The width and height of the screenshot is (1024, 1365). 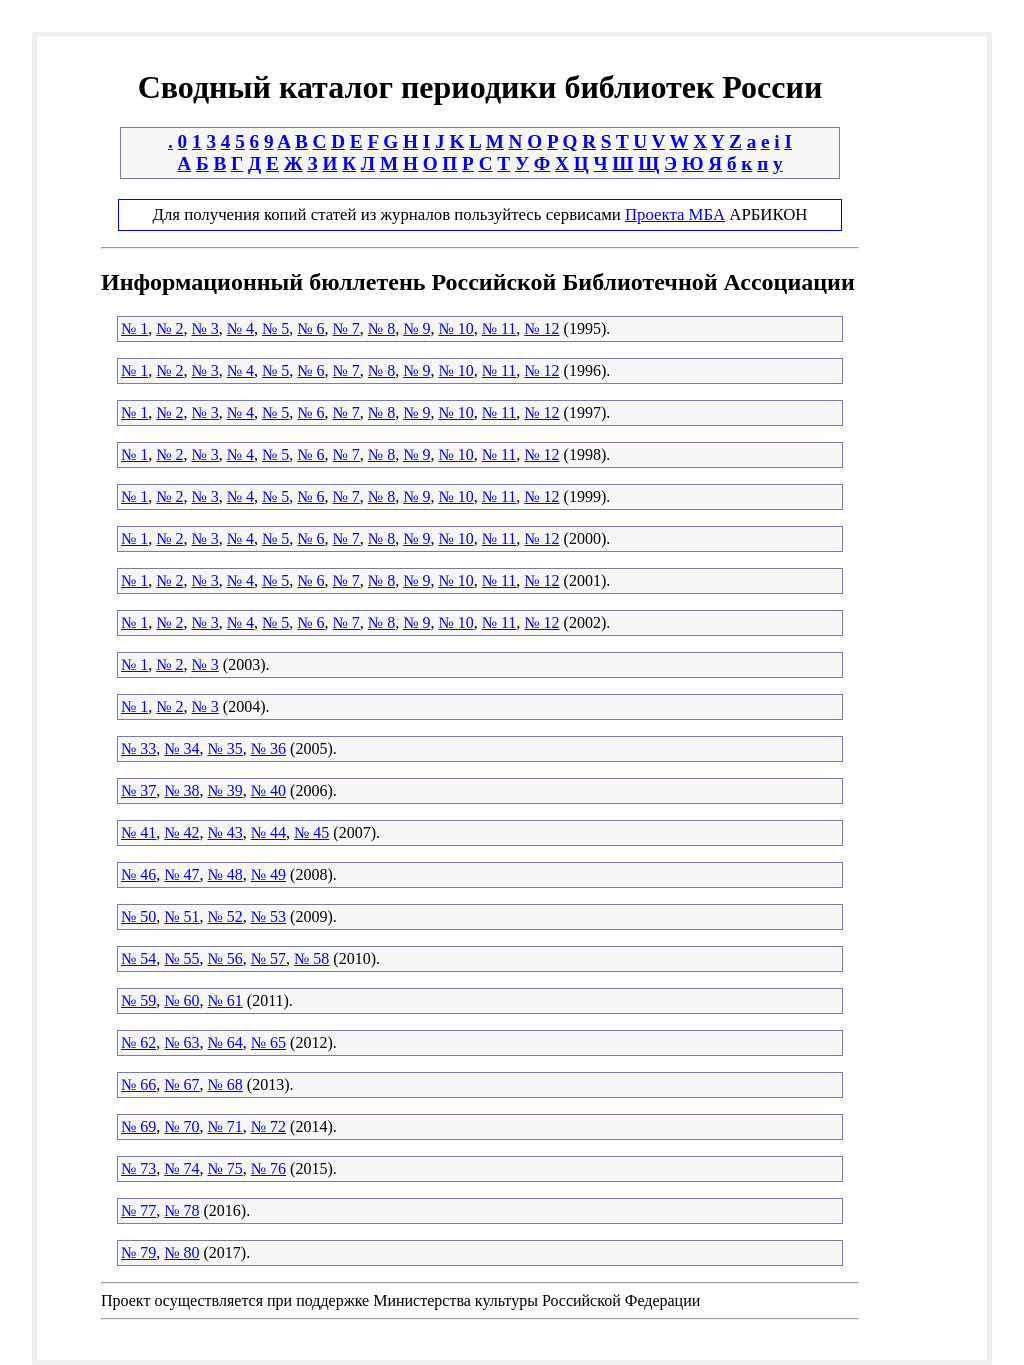 What do you see at coordinates (138, 874) in the screenshot?
I see `№ 46` at bounding box center [138, 874].